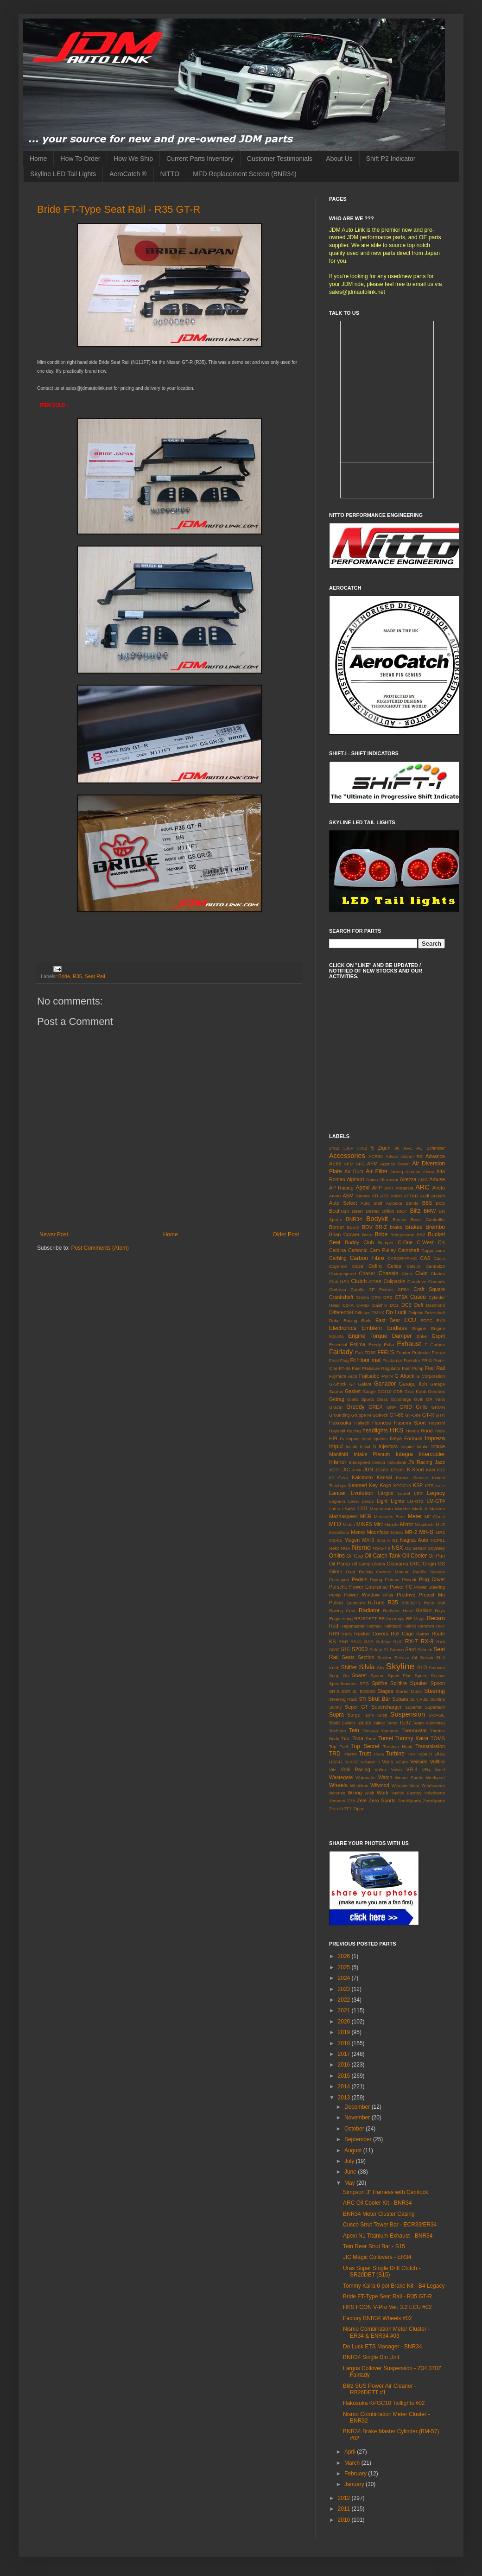 Image resolution: width=482 pixels, height=2576 pixels. I want to click on Intercooler, so click(432, 1454).